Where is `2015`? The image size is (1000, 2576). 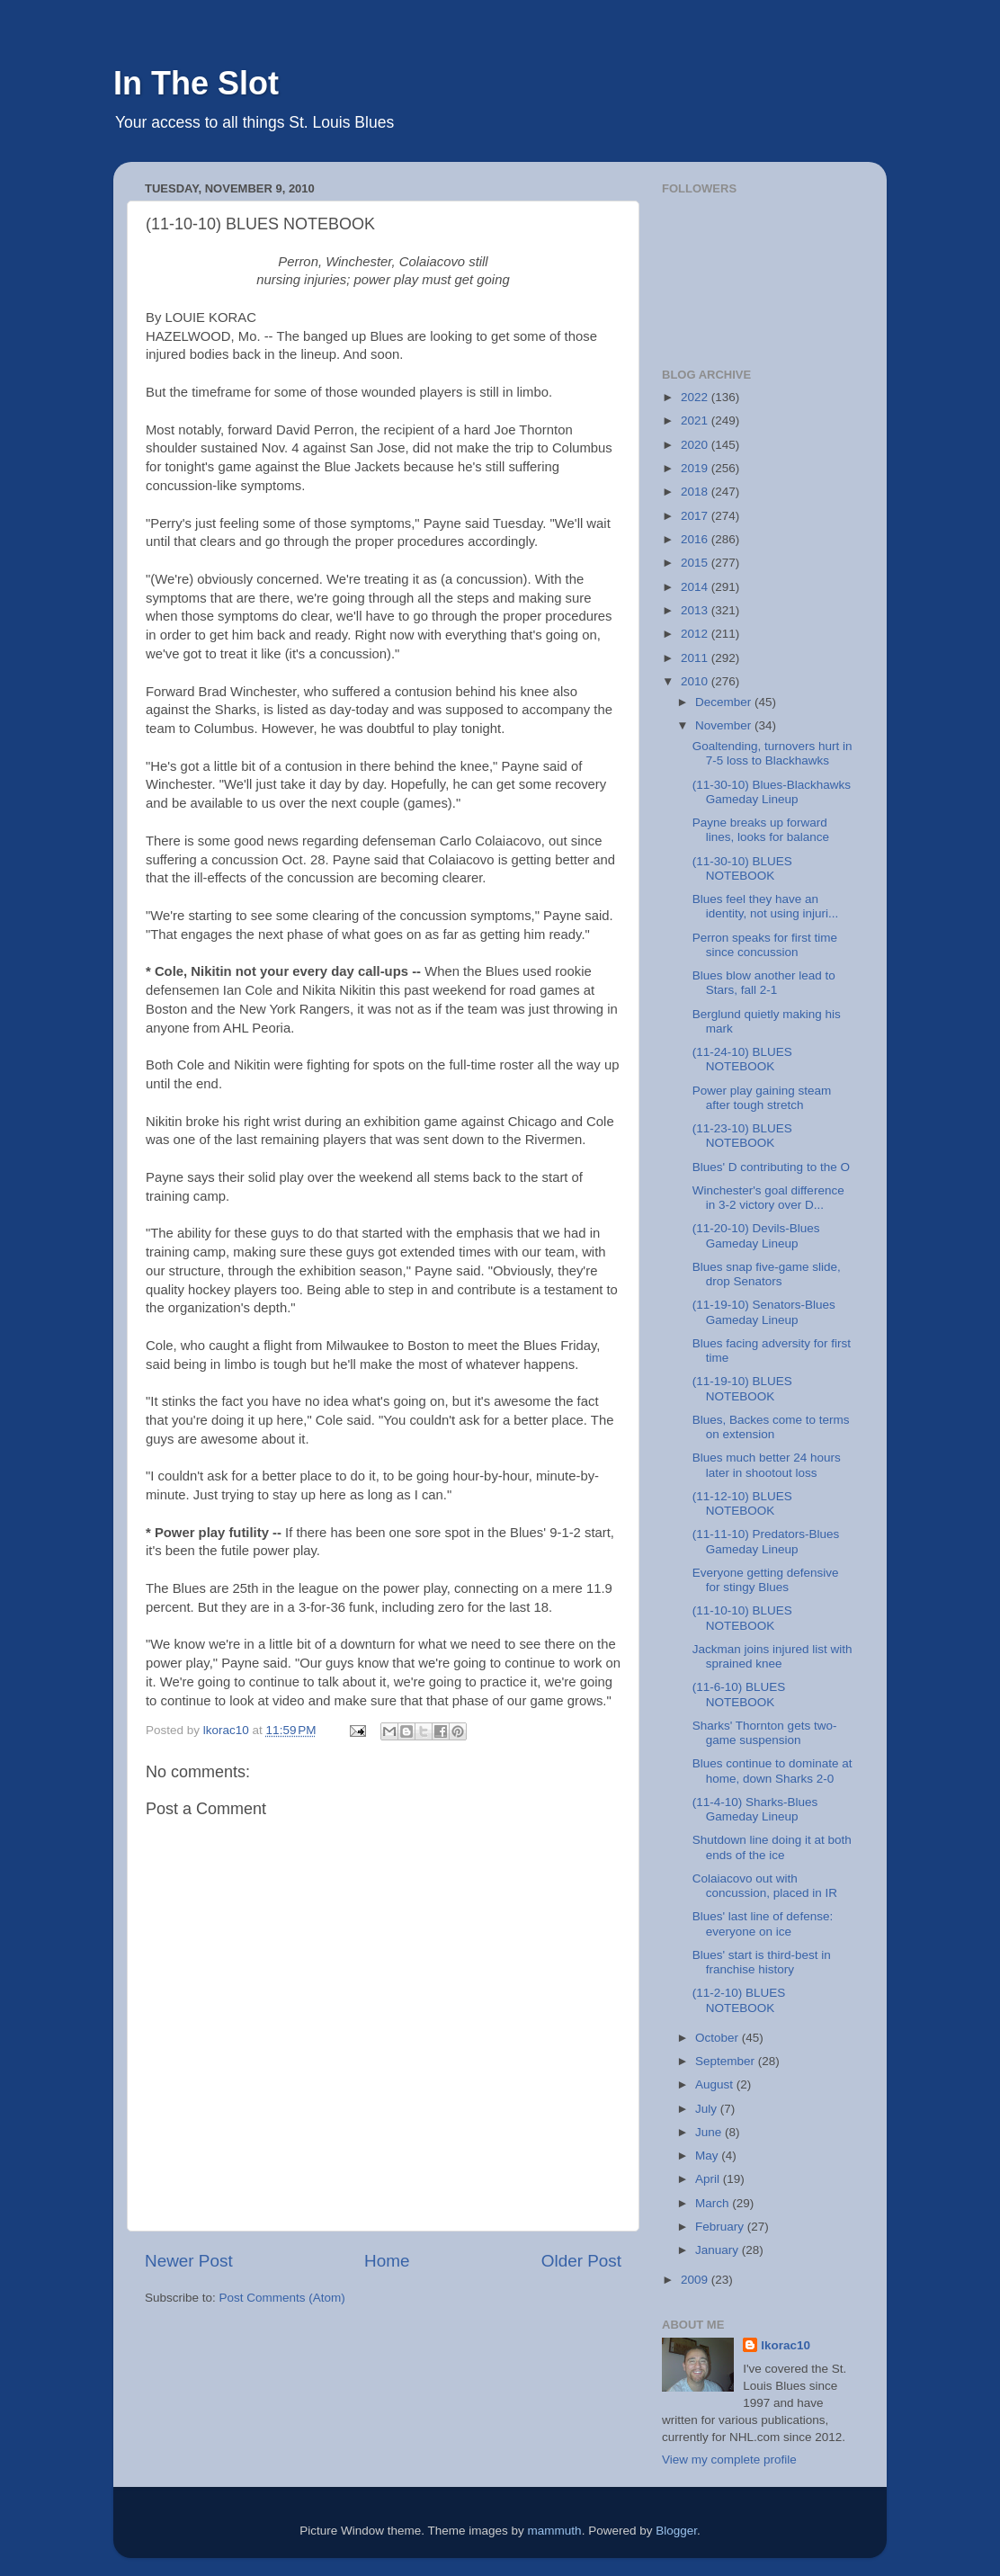 2015 is located at coordinates (696, 562).